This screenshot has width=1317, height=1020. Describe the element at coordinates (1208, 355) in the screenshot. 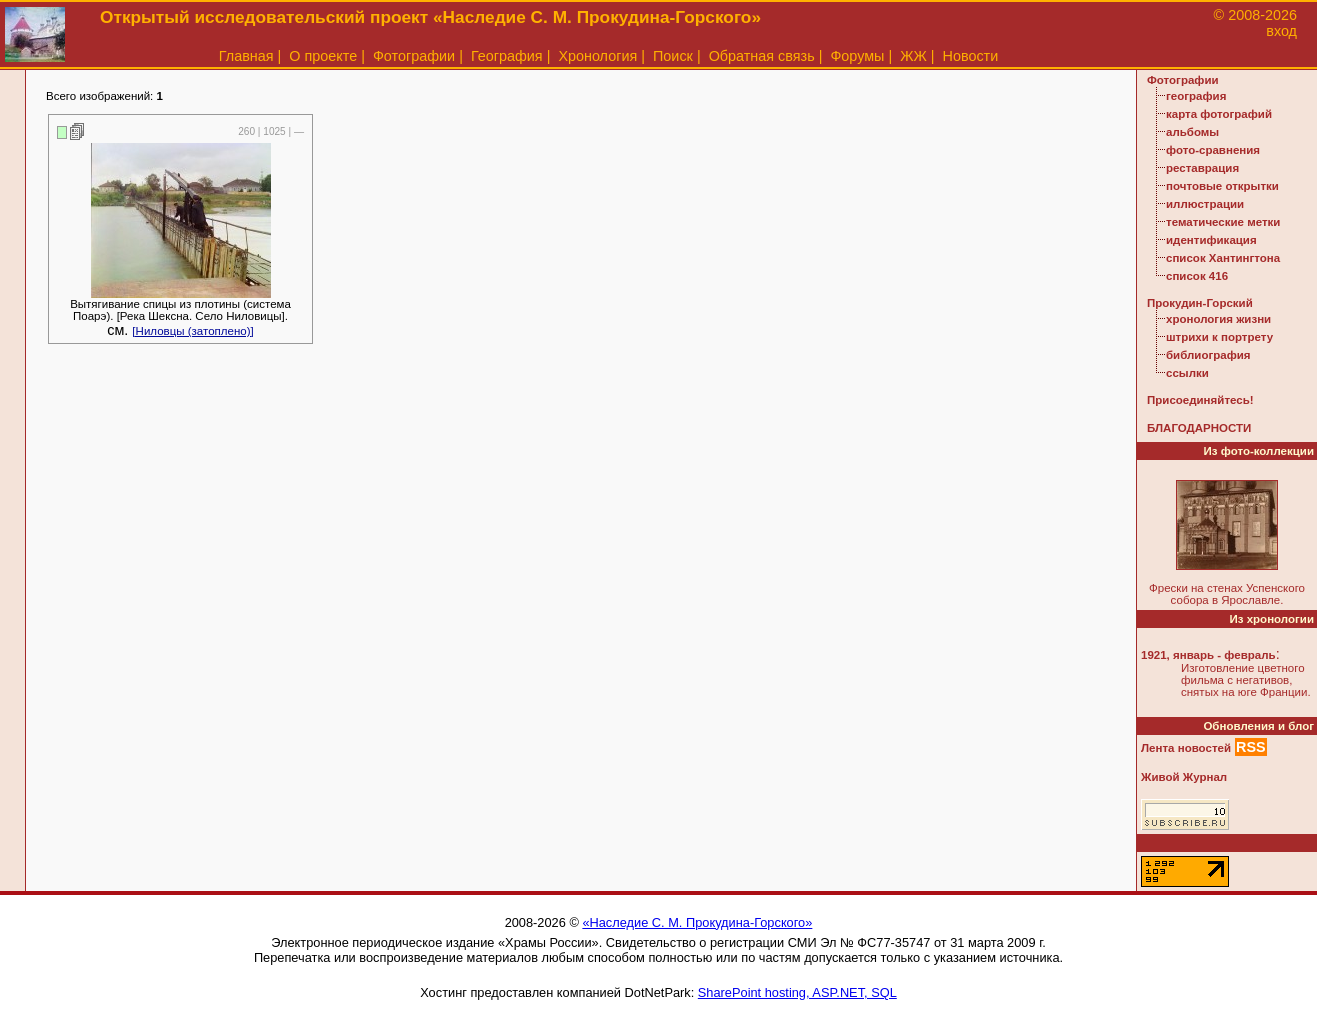

I see `библиография` at that location.